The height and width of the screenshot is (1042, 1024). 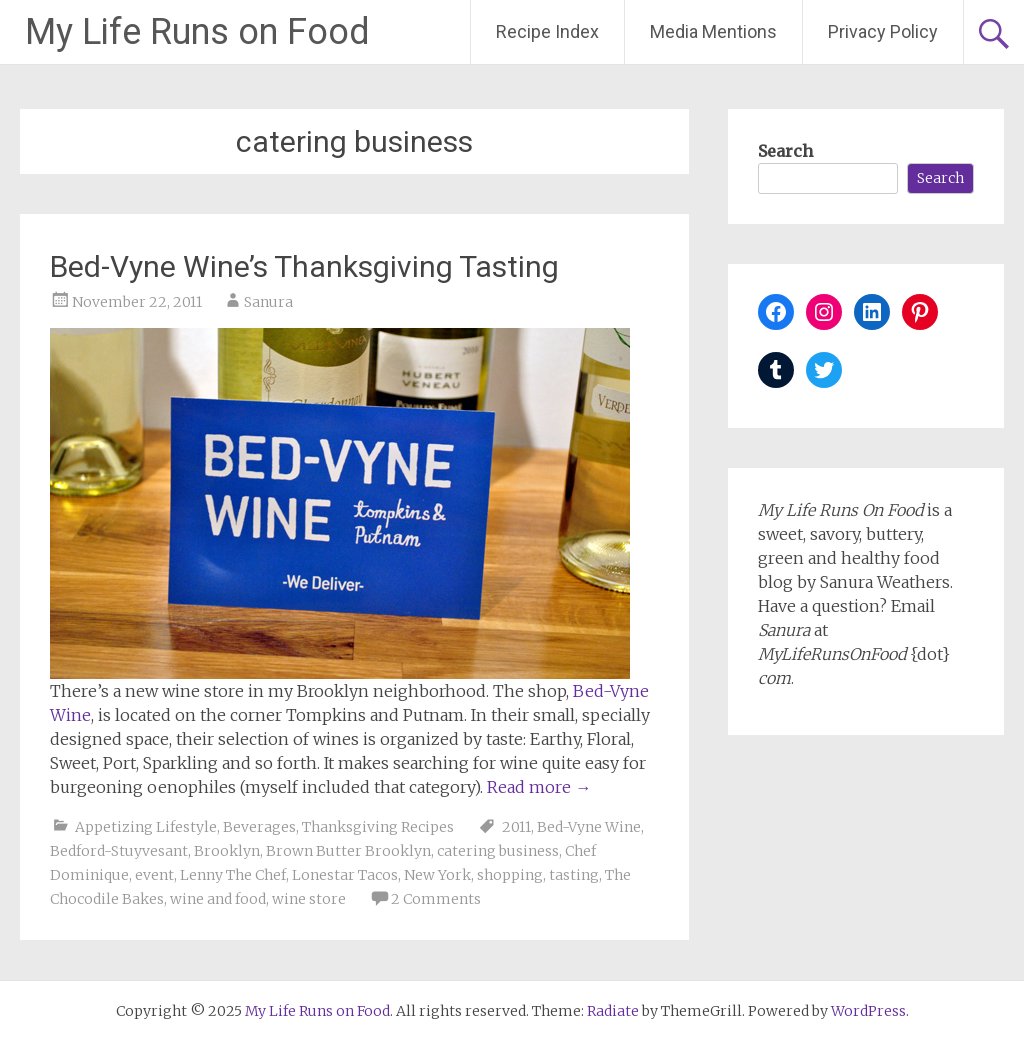 I want to click on Brooklyn, so click(x=227, y=851).